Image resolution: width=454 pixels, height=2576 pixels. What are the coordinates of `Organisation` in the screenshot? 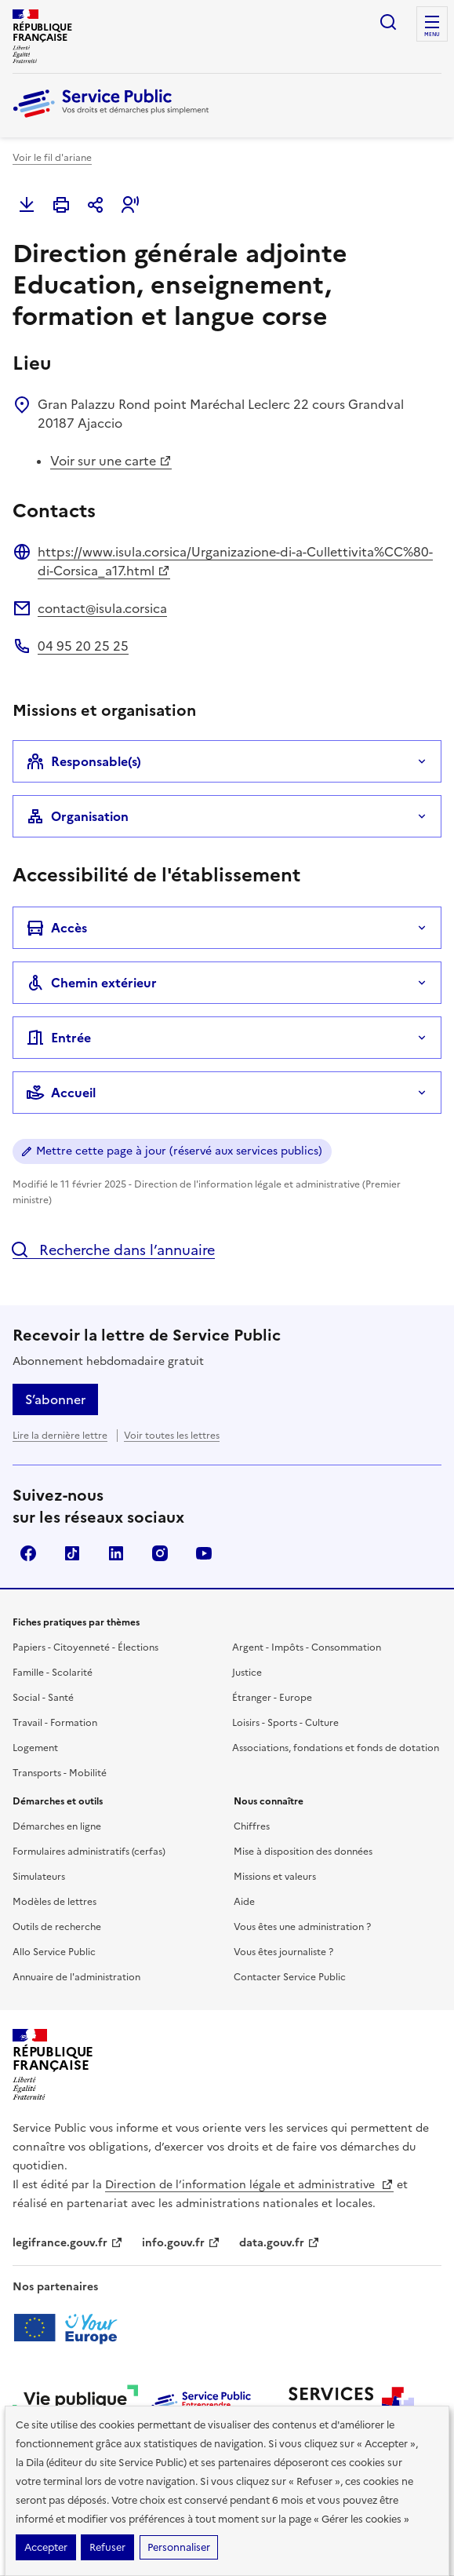 It's located at (77, 816).